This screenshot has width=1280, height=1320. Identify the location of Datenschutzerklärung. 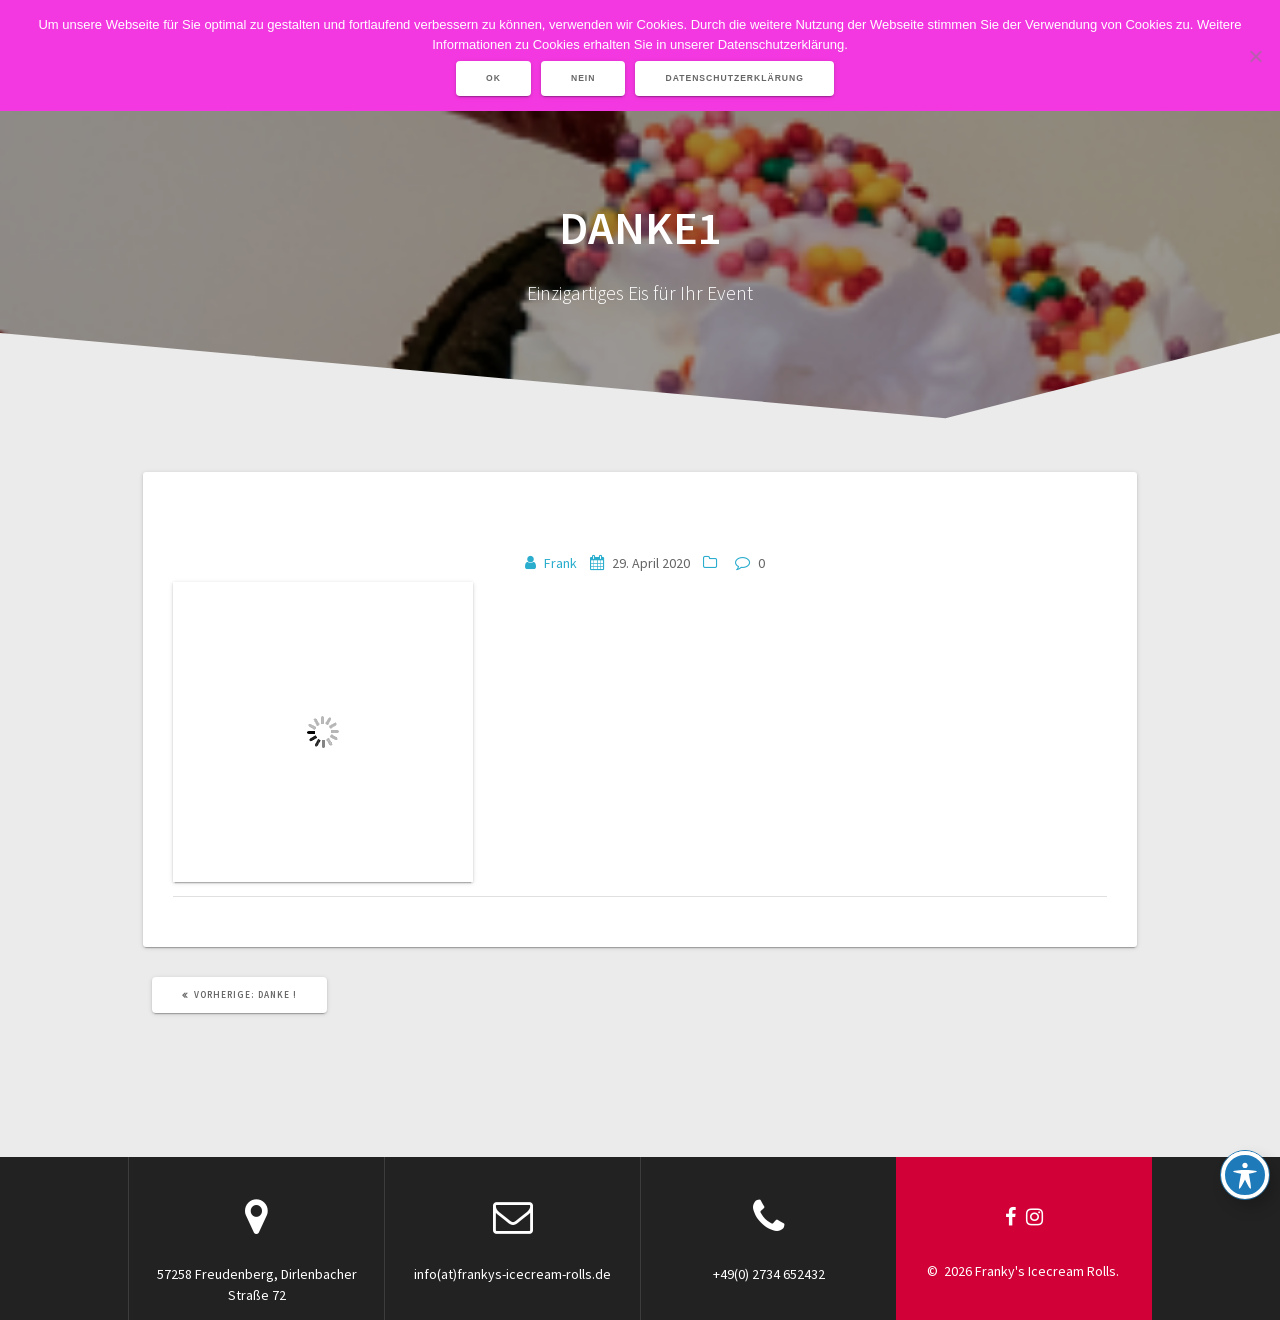
(734, 78).